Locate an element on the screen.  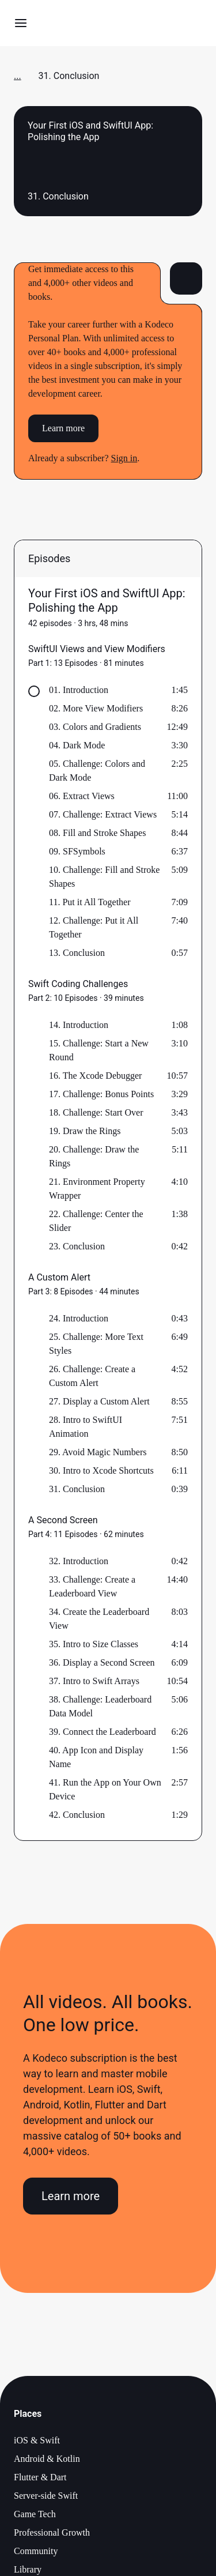
08. Fill and Stroke Shapes is located at coordinates (97, 833).